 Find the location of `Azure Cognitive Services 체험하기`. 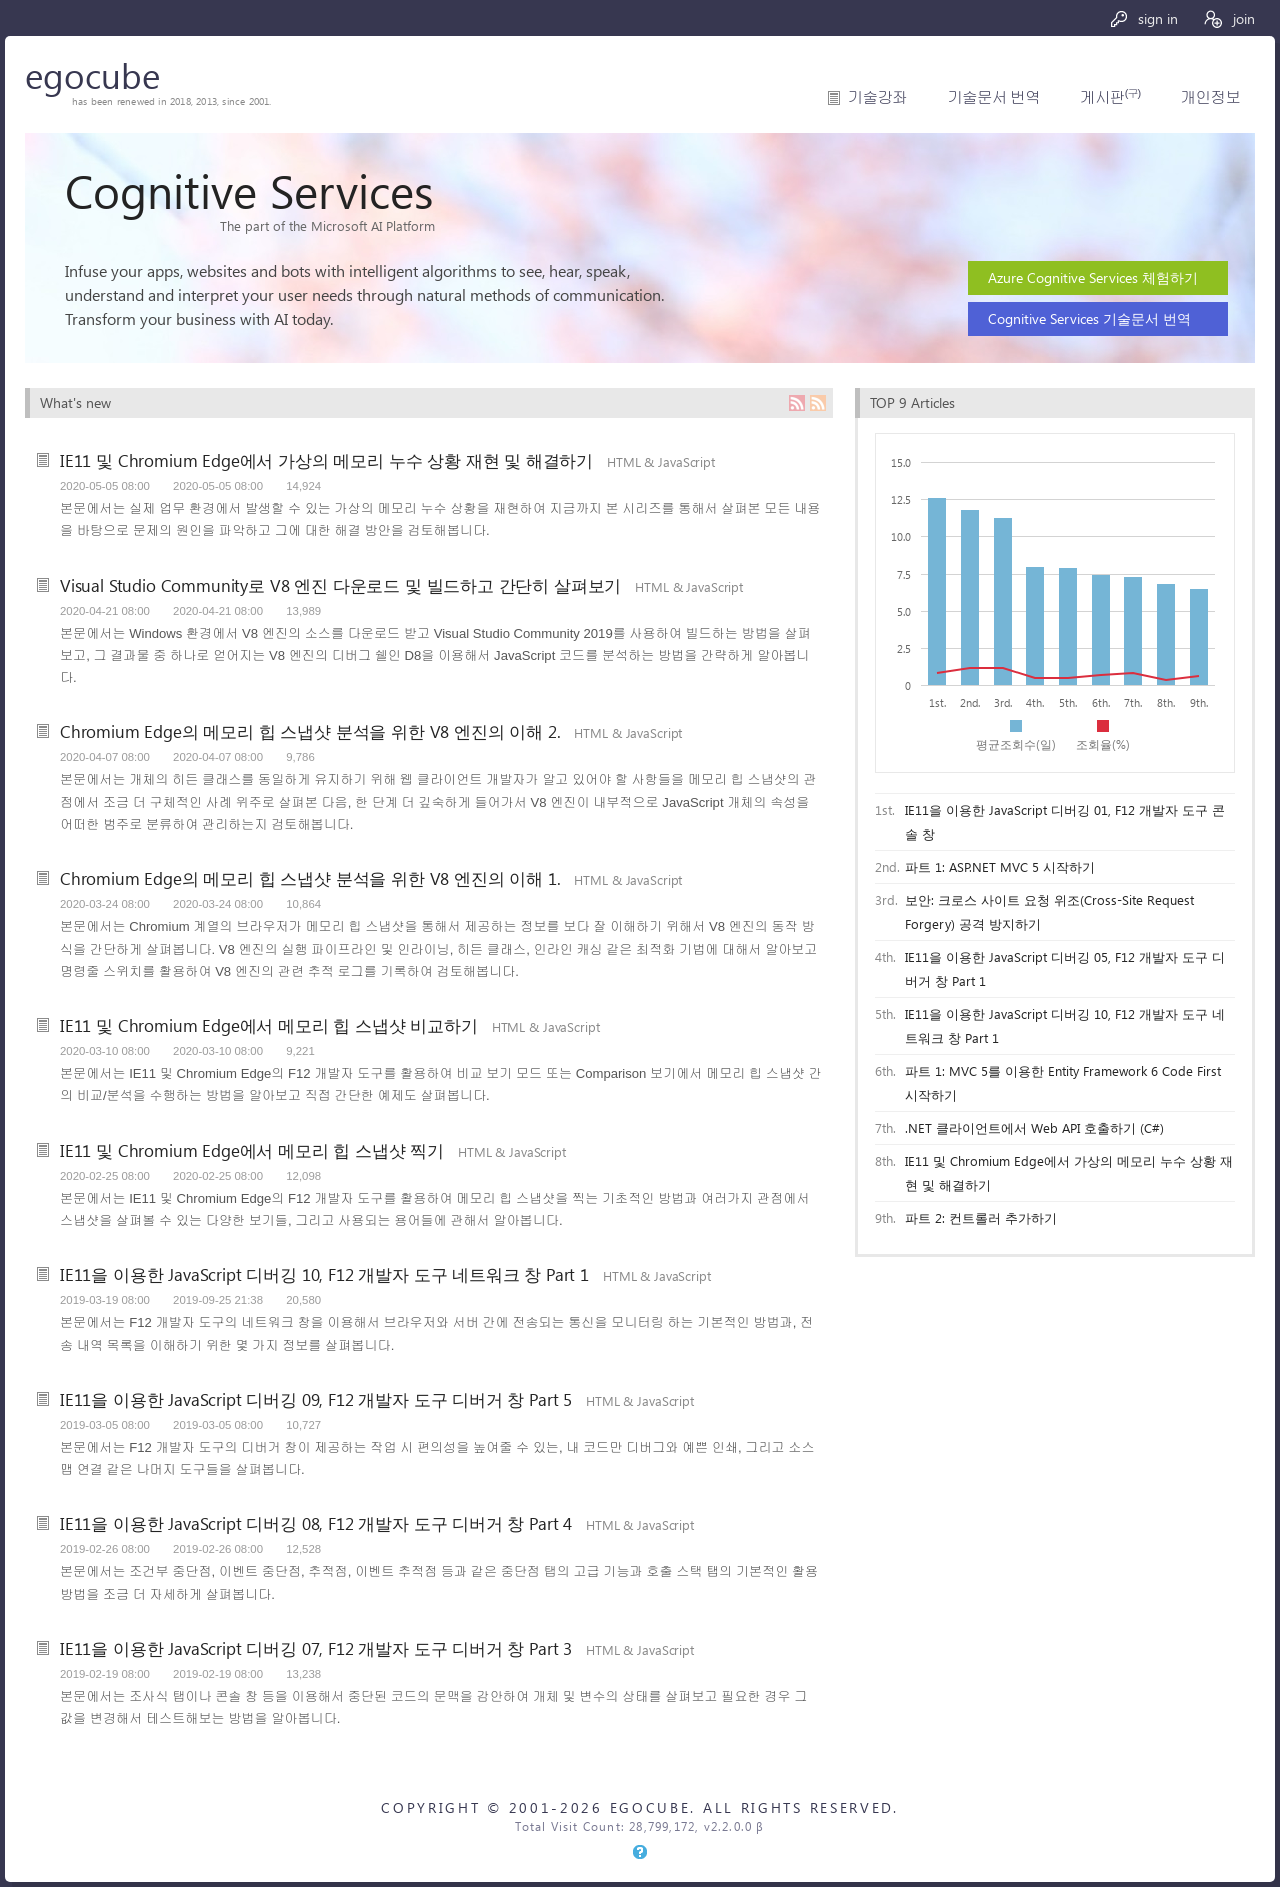

Azure Cognitive Services 체험하기 is located at coordinates (1093, 277).